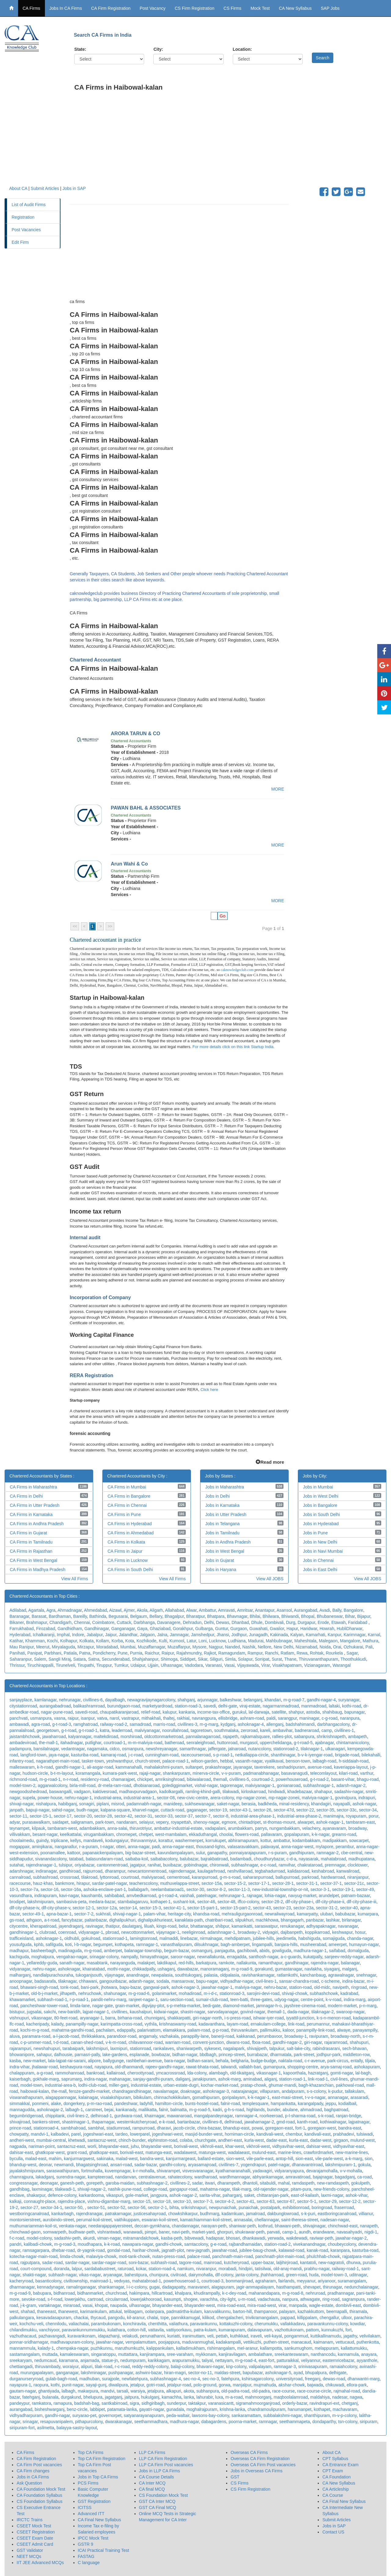  Describe the element at coordinates (232, 2329) in the screenshot. I see `kumarapuram` at that location.